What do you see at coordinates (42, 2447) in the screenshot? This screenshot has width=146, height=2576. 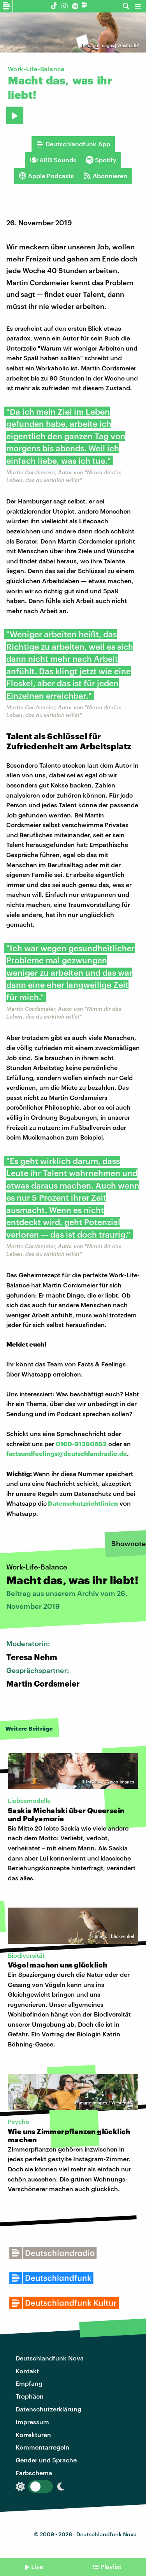 I see `Kommentarregeln` at bounding box center [42, 2447].